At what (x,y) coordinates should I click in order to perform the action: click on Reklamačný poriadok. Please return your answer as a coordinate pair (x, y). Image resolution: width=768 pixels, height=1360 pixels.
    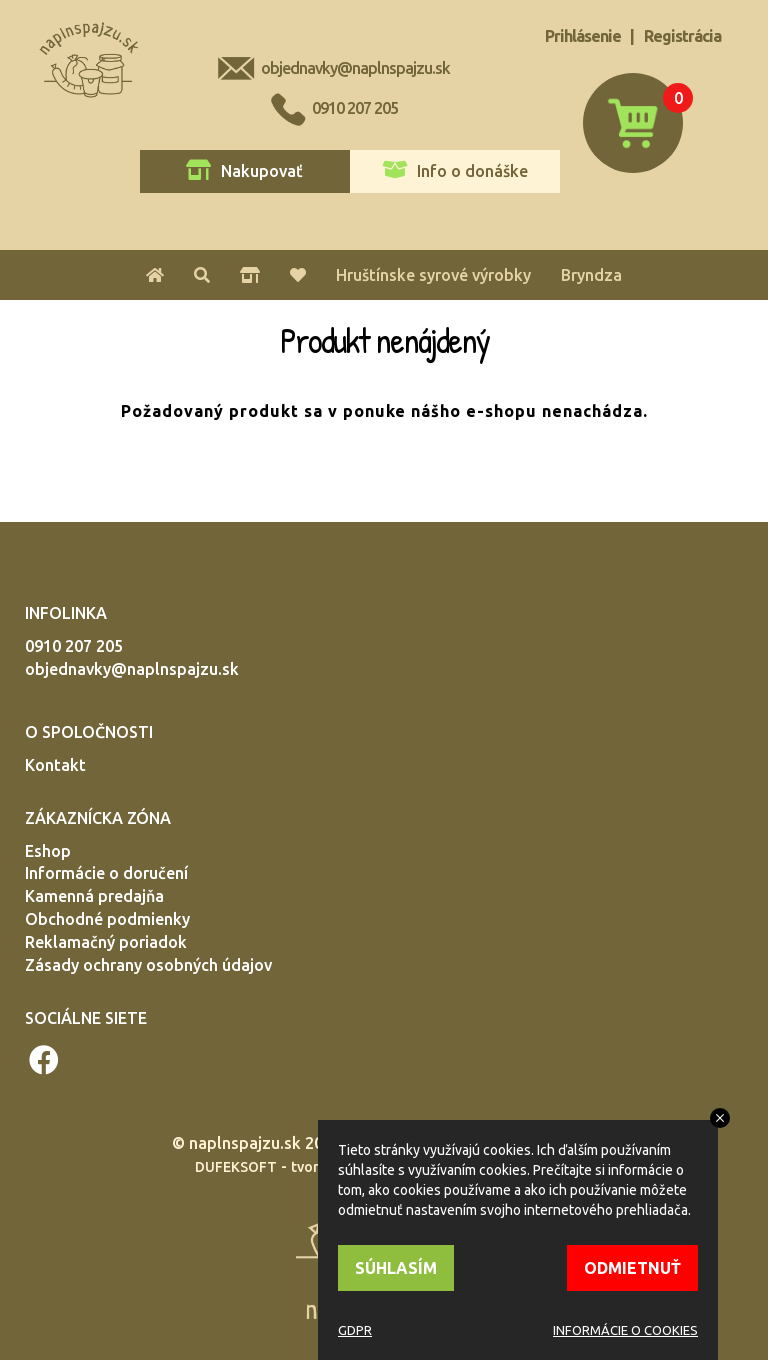
    Looking at the image, I should click on (106, 942).